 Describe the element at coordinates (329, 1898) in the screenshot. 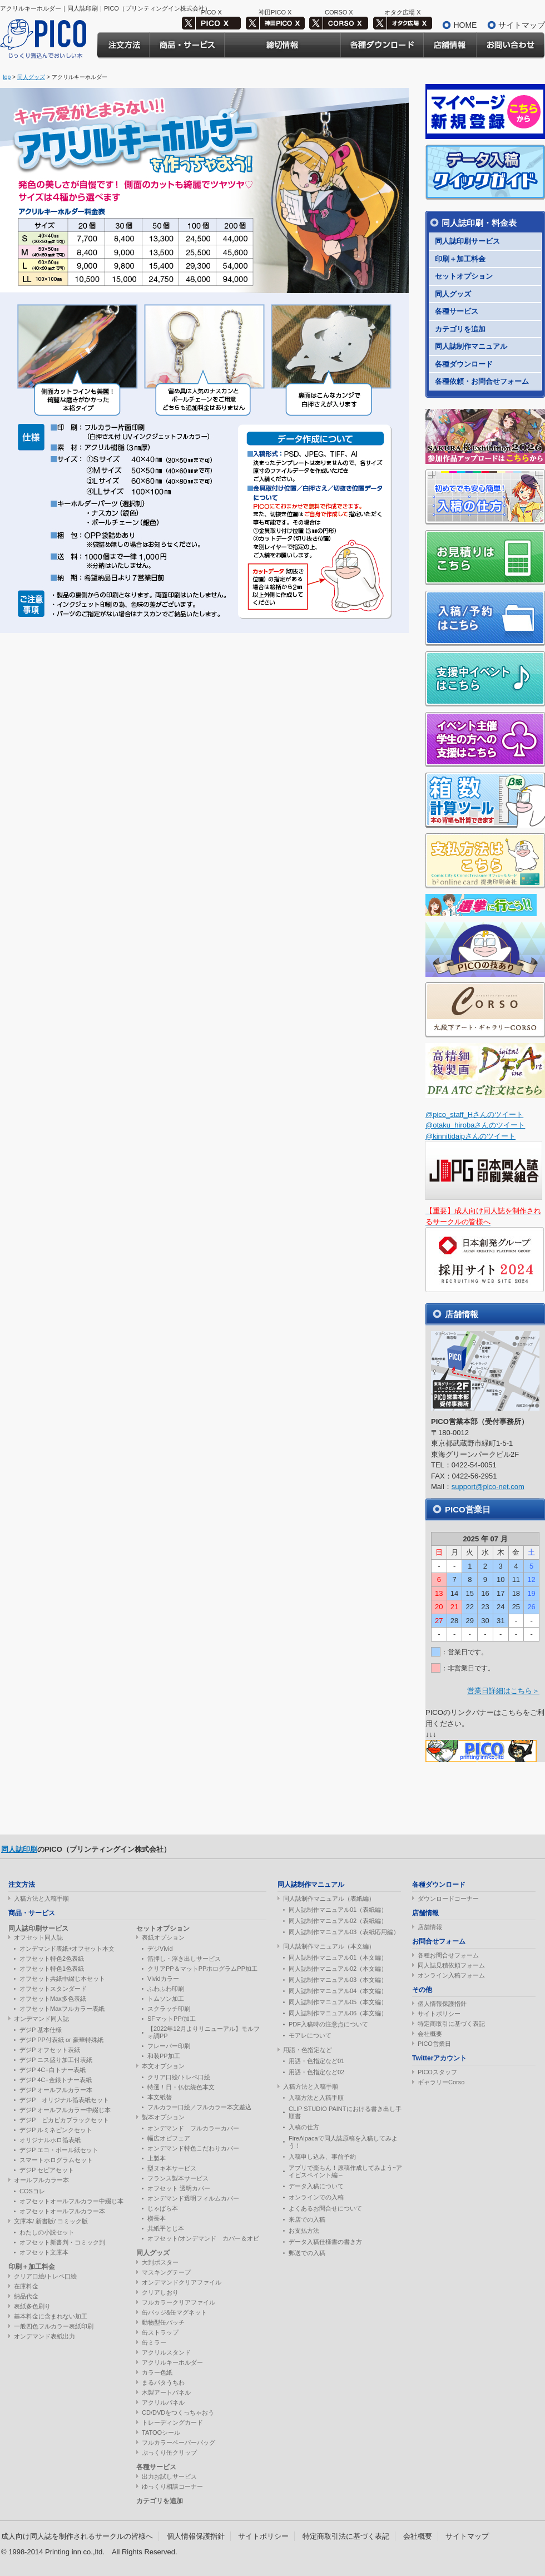

I see `同人誌制作マニュアル（表紙編）` at that location.